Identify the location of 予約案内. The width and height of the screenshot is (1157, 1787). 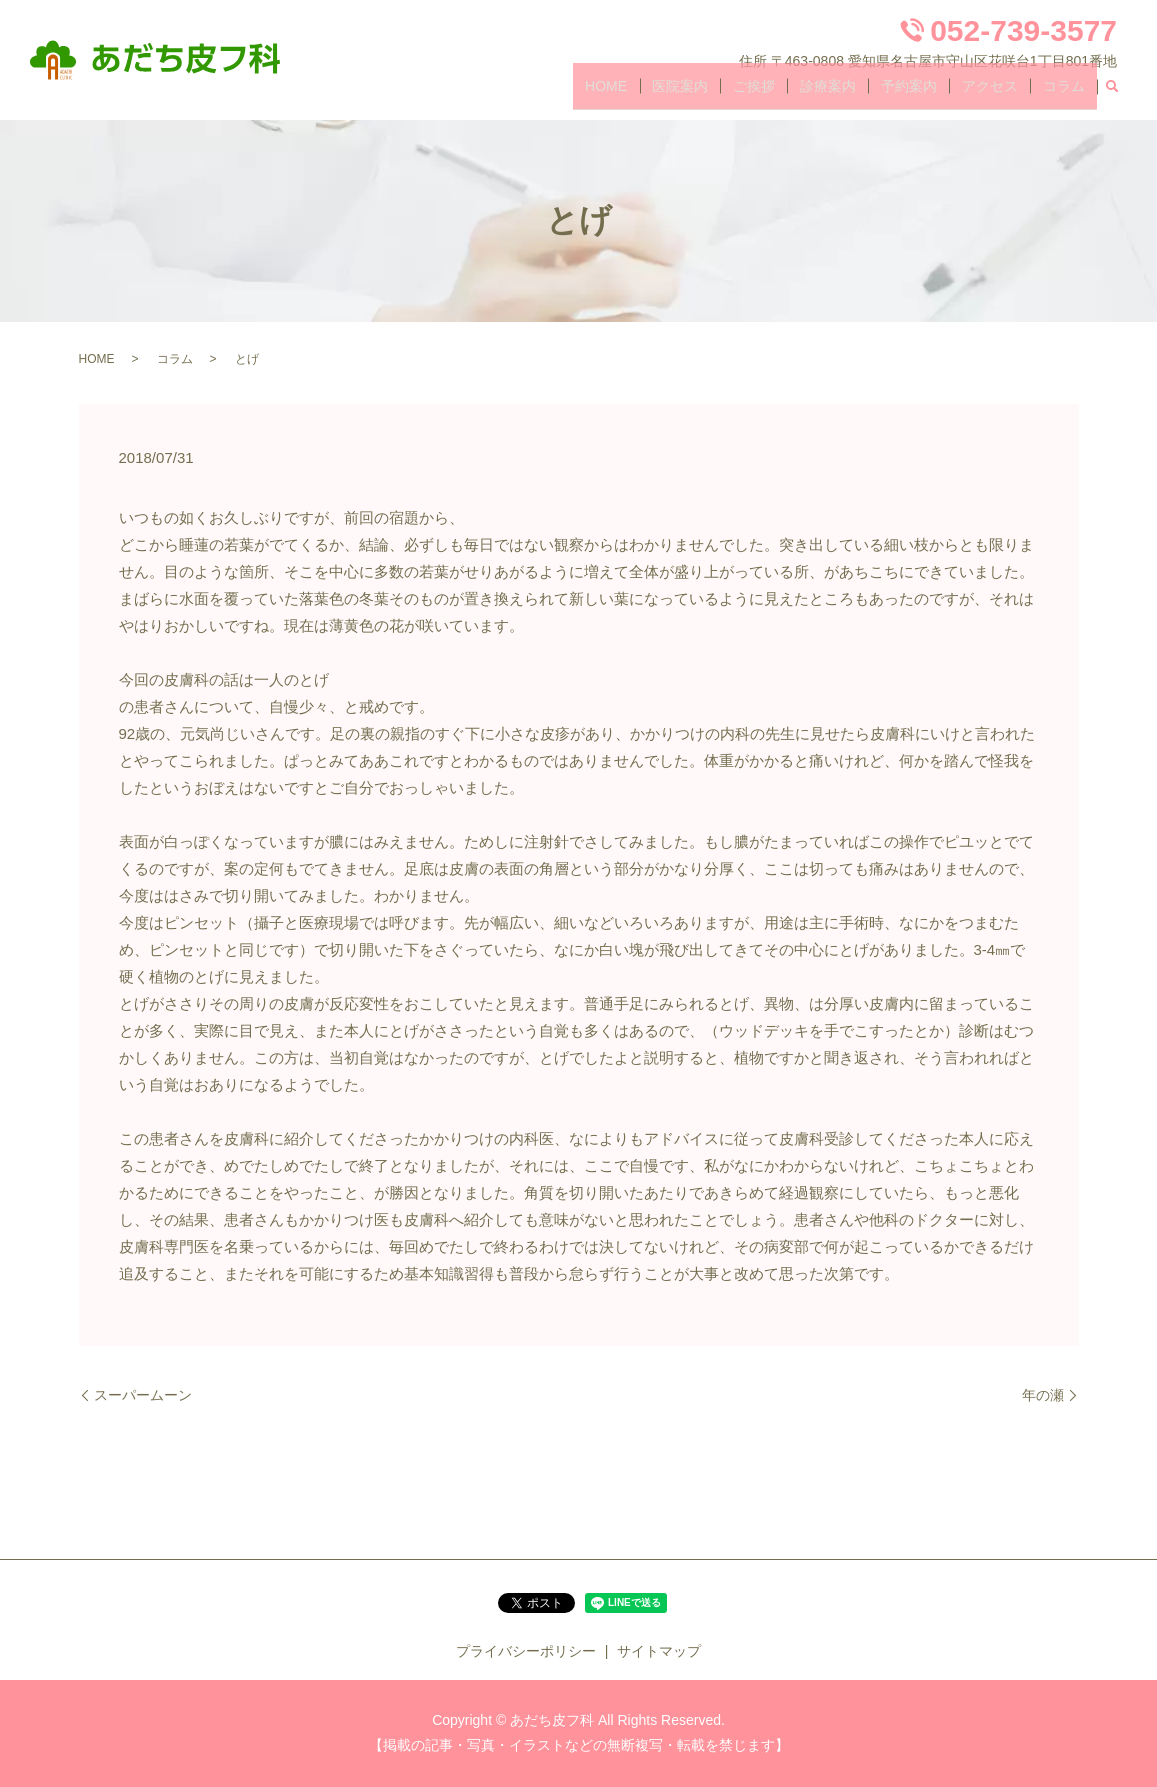
(936, 93).